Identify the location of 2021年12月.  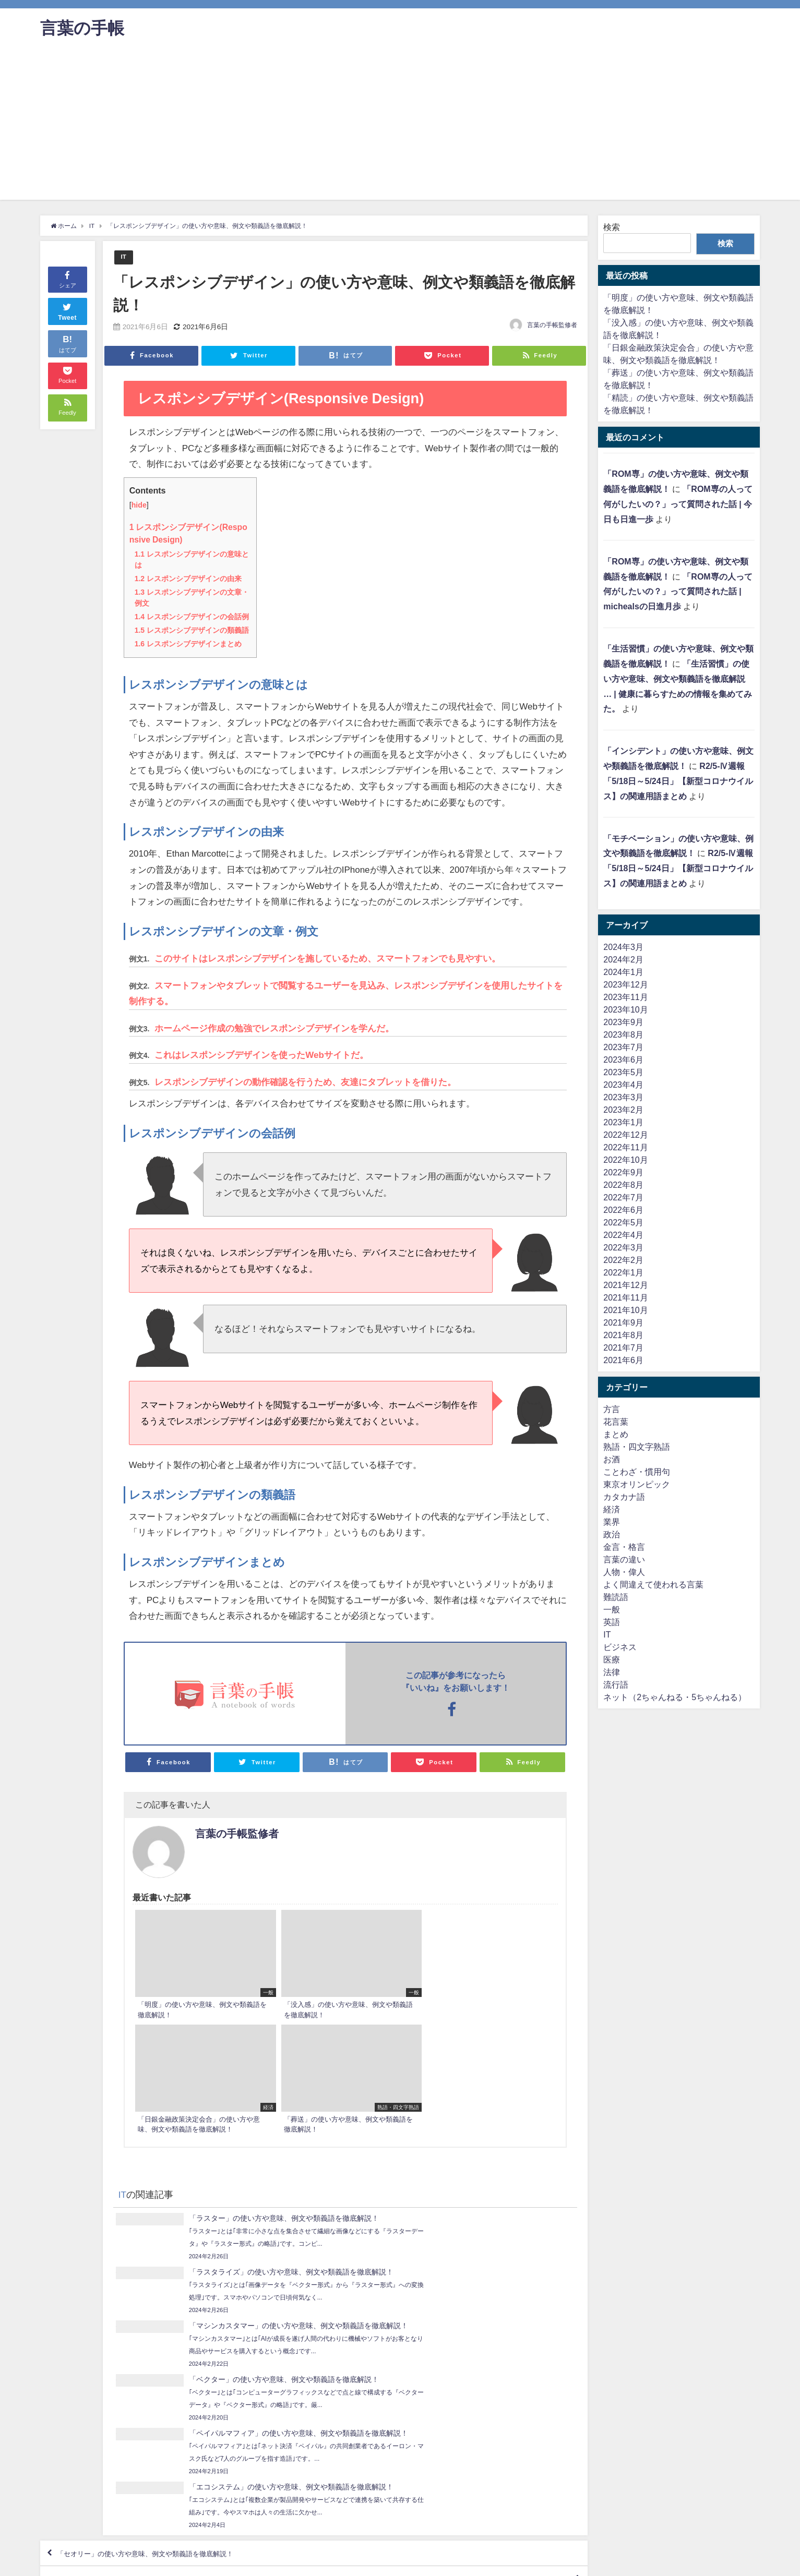
(625, 1285).